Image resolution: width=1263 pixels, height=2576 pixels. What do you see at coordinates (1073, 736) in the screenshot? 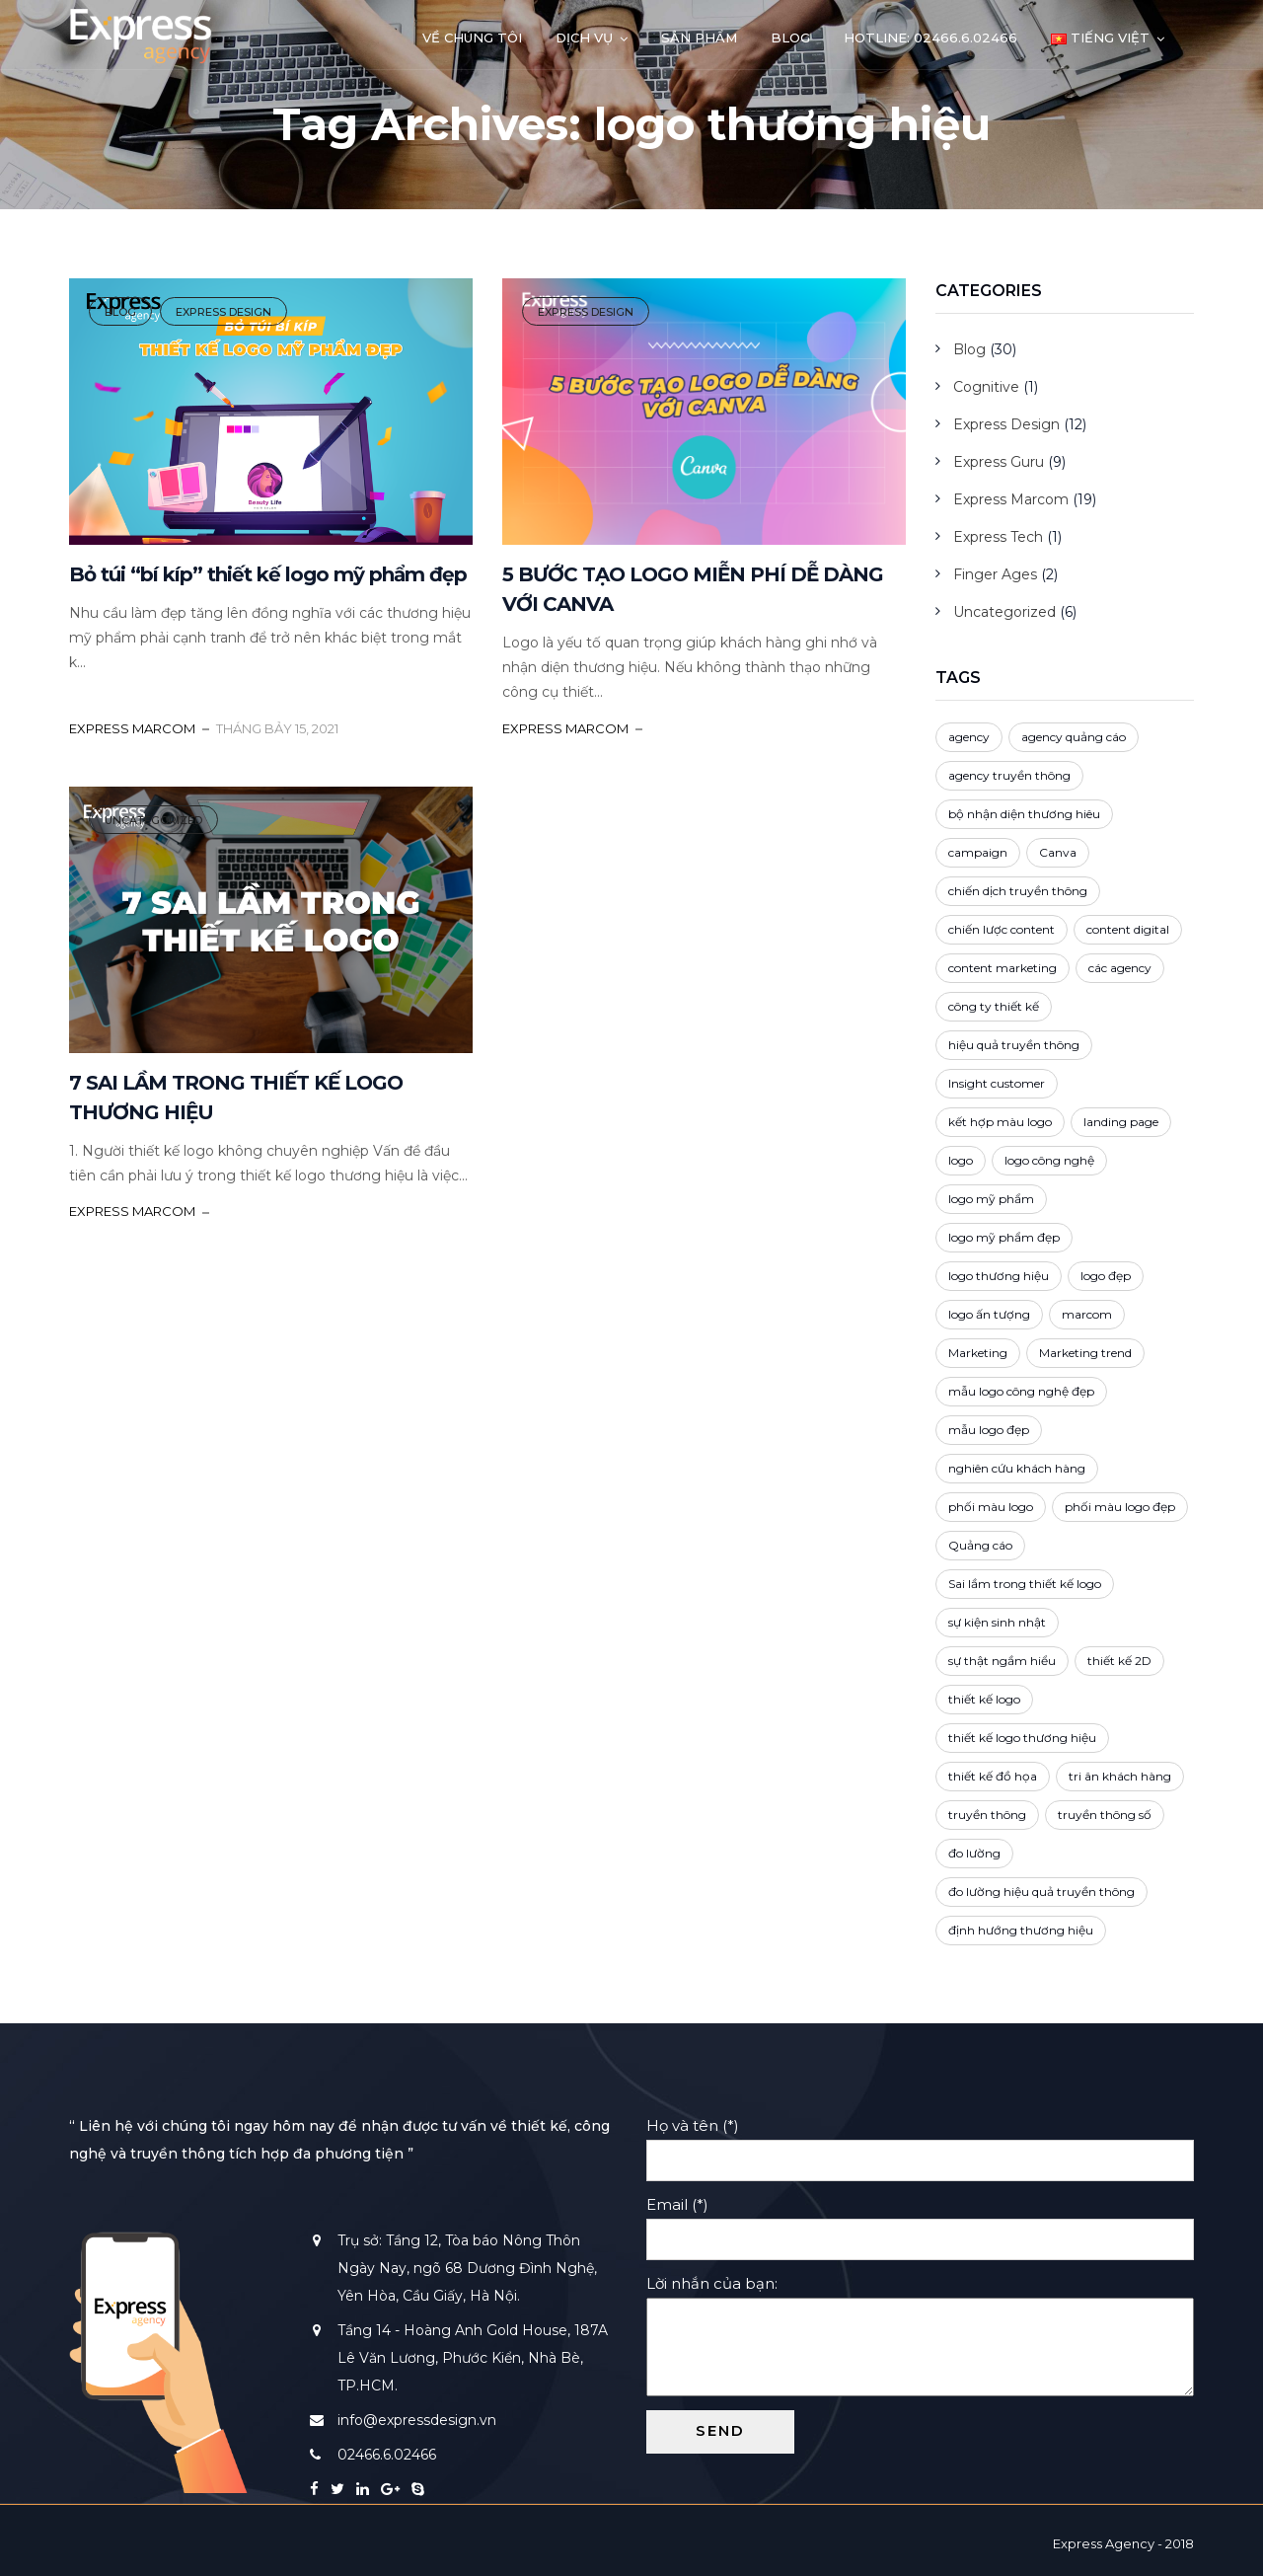
I see `agency quảng cáo [agency quảng cáo (1 mục)]` at bounding box center [1073, 736].